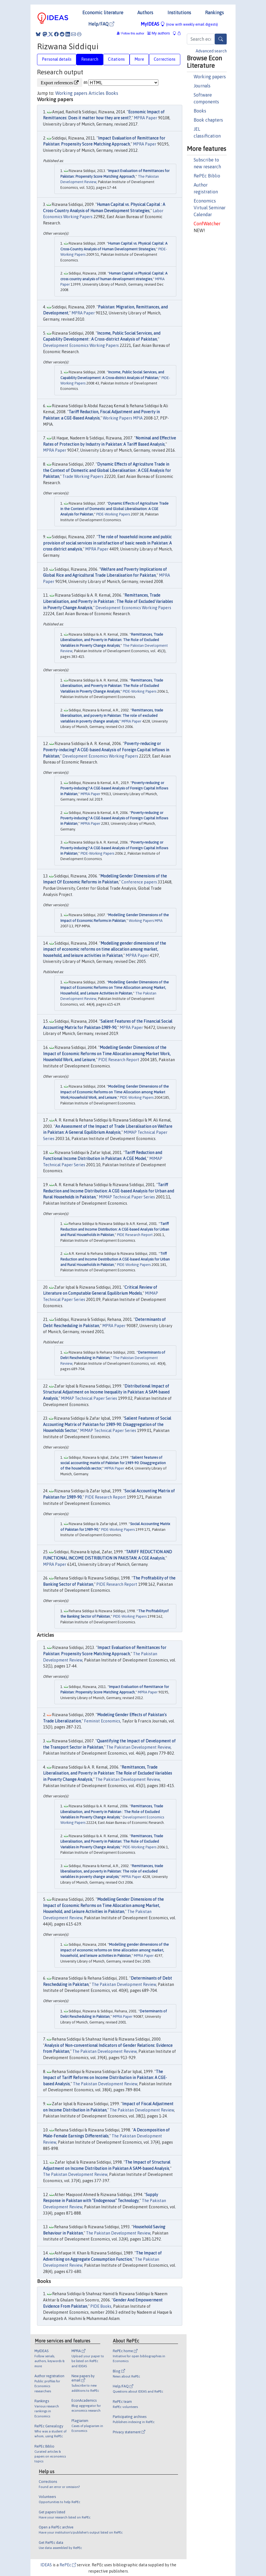  I want to click on Institutions, so click(179, 12).